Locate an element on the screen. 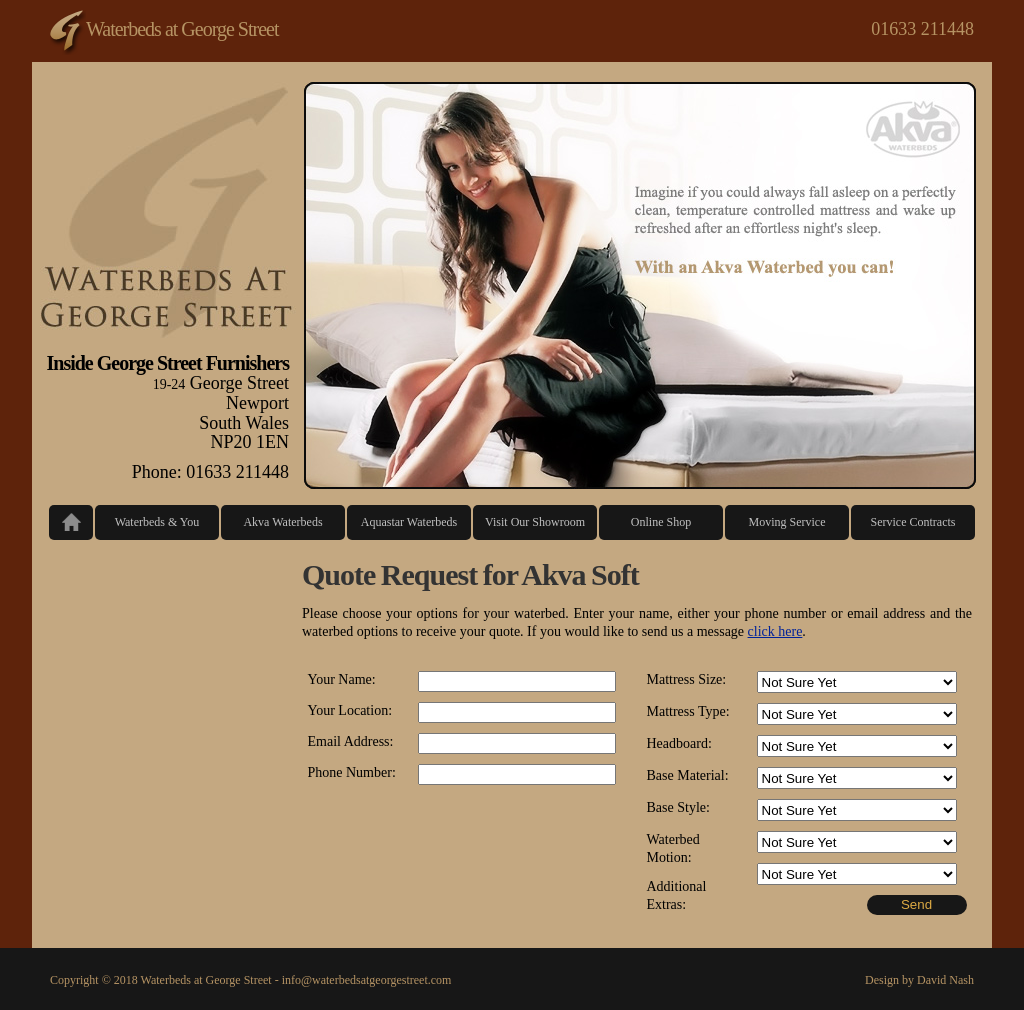 The height and width of the screenshot is (1010, 1024). click here is located at coordinates (775, 631).